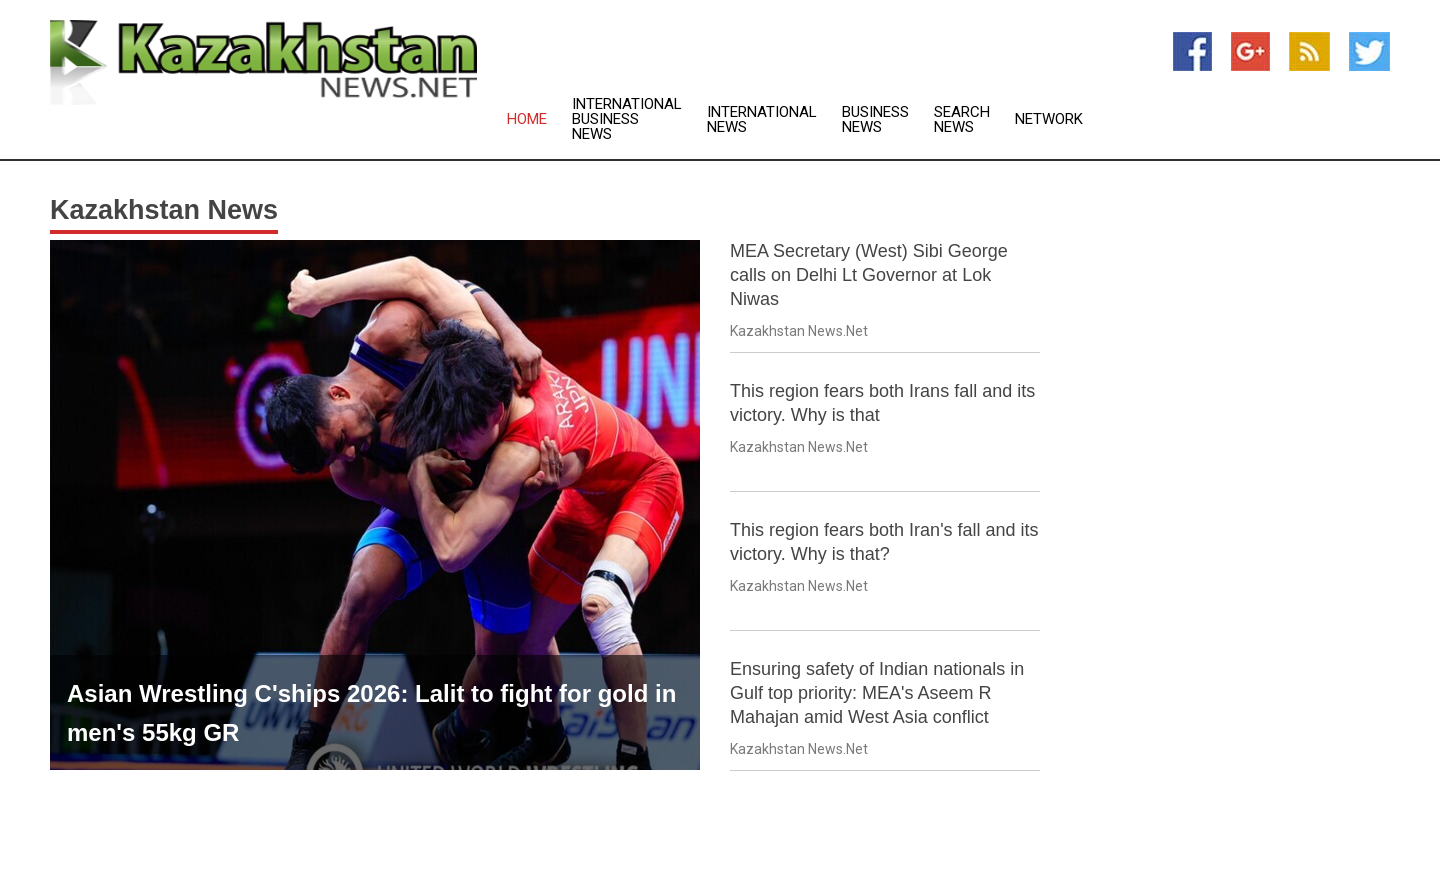 The image size is (1440, 884). I want to click on Ensuring safety of Indian nationals in Gulf top priority: MEA's Aseem R Mahajan amid West Asia conflict, so click(877, 693).